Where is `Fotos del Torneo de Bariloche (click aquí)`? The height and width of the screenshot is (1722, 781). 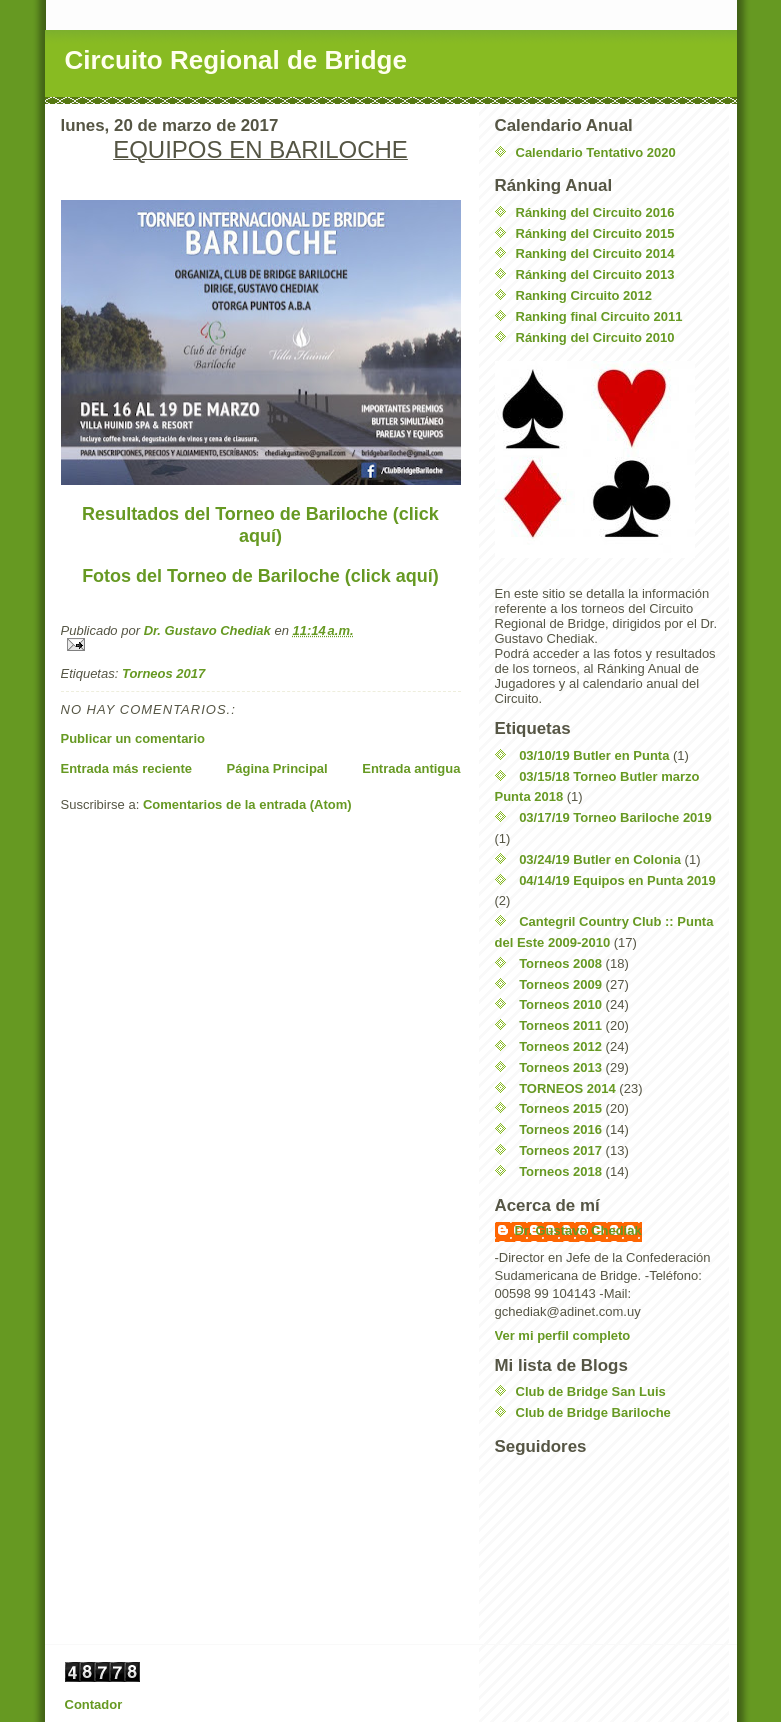 Fotos del Torneo de Bariloche (click aquí) is located at coordinates (260, 576).